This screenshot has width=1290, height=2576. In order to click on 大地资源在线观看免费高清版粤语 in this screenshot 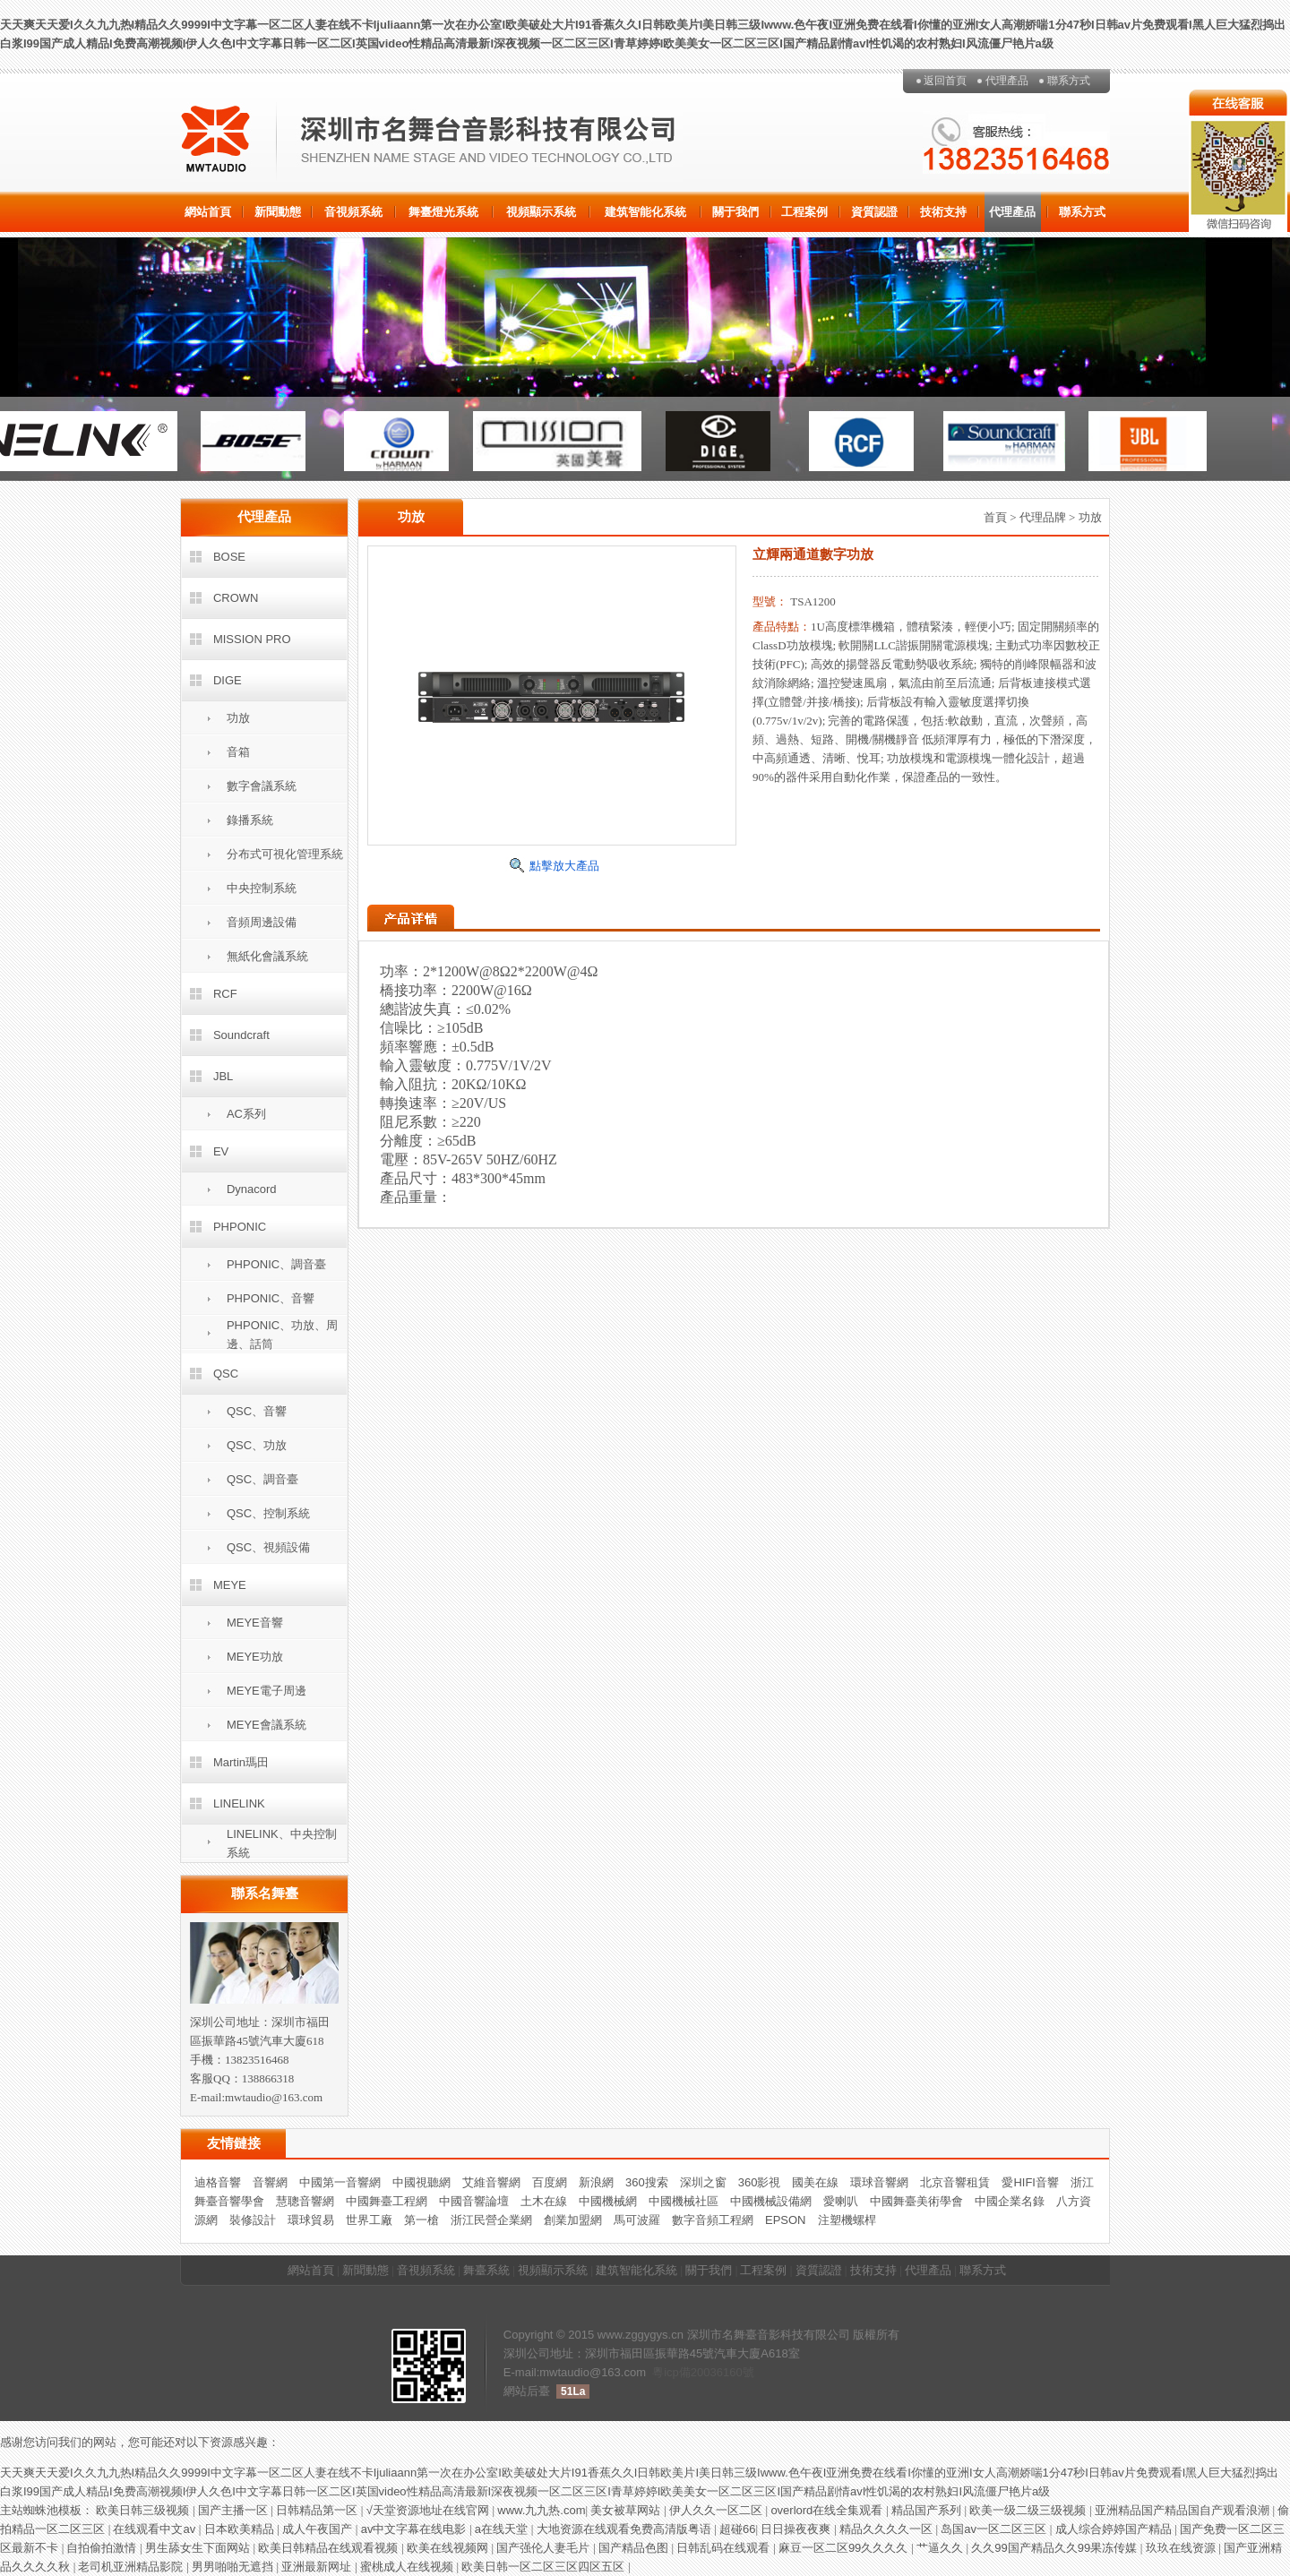, I will do `click(626, 2529)`.